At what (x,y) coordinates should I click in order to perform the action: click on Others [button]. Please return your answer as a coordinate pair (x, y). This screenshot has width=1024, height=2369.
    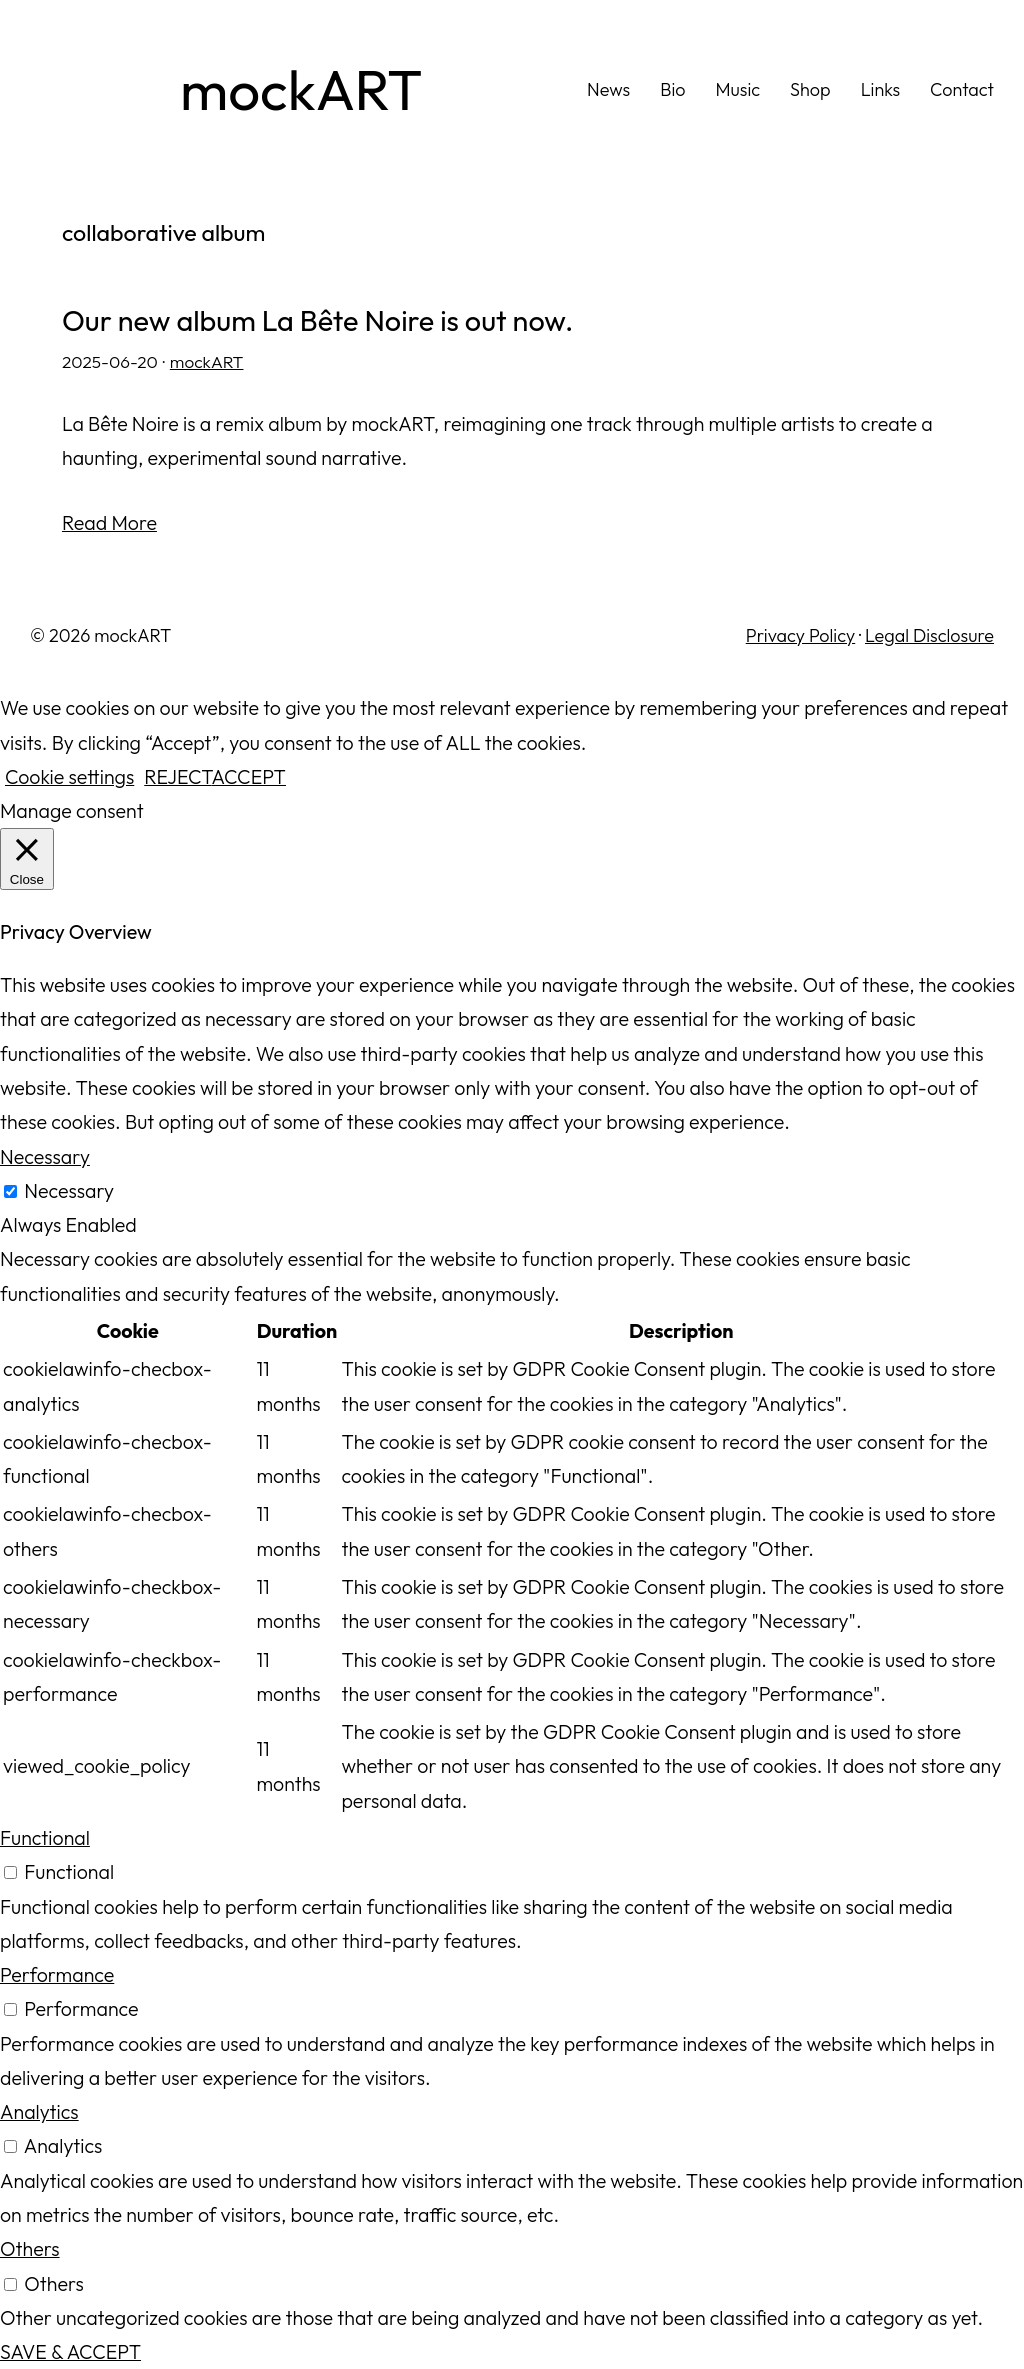
    Looking at the image, I should click on (30, 2248).